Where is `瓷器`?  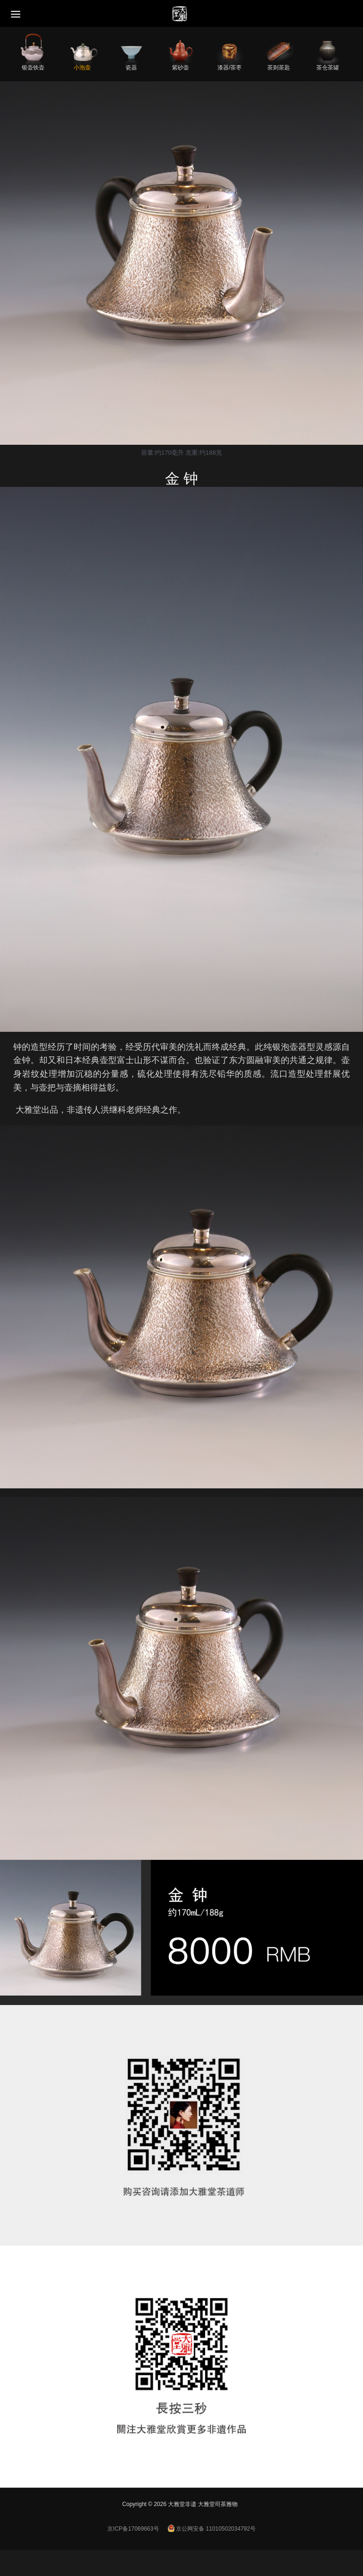 瓷器 is located at coordinates (131, 67).